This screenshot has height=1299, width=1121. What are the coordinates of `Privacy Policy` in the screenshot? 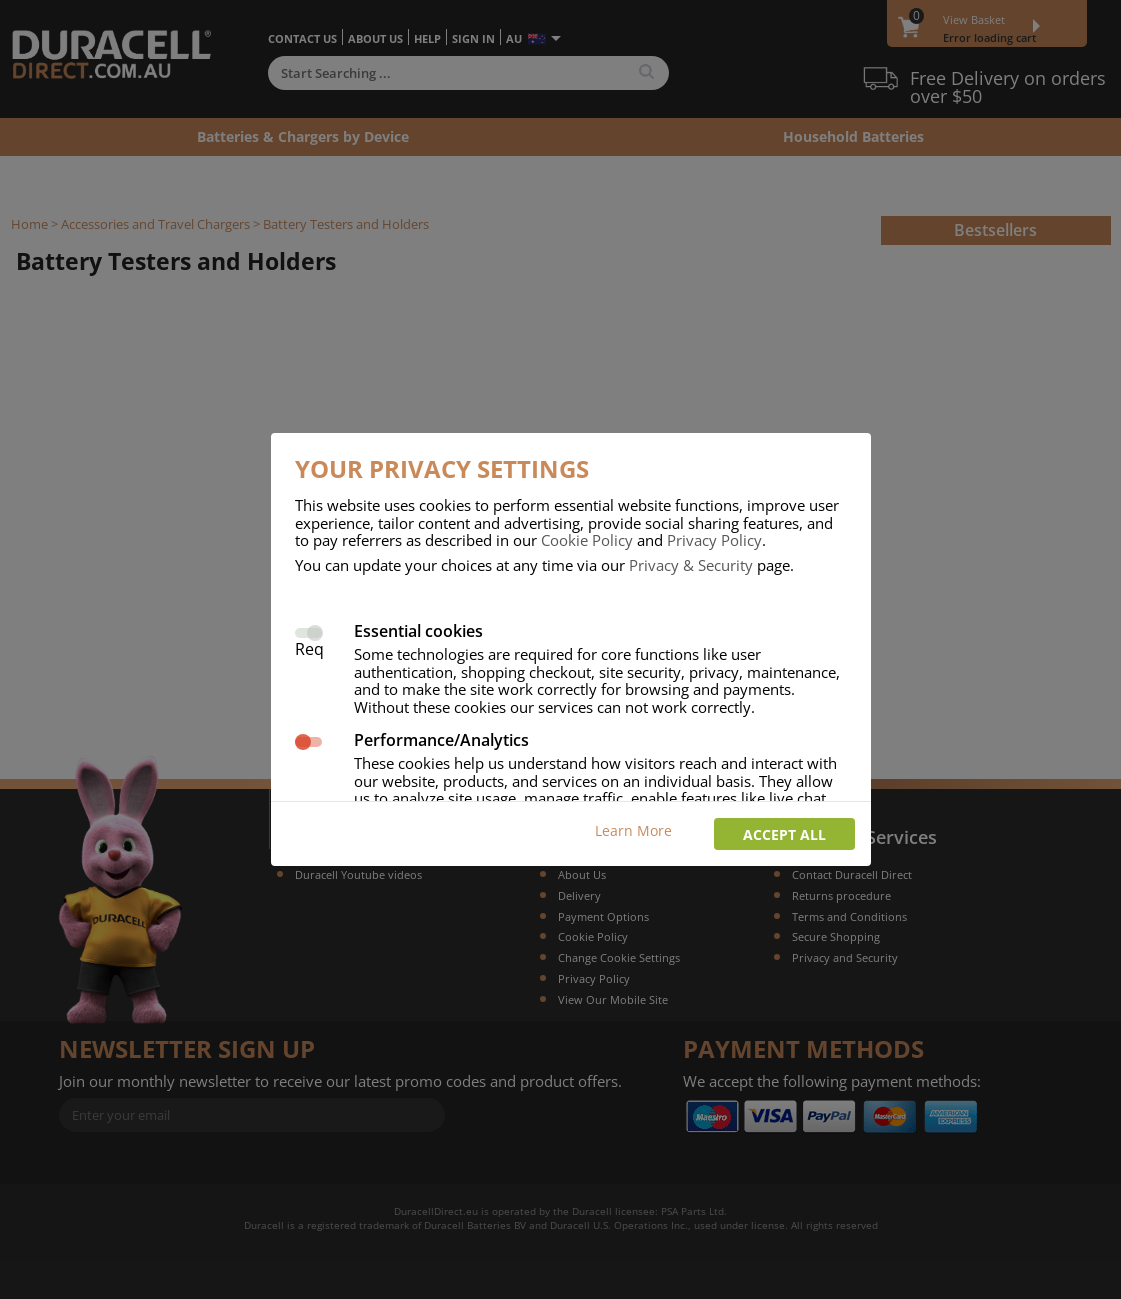 It's located at (714, 540).